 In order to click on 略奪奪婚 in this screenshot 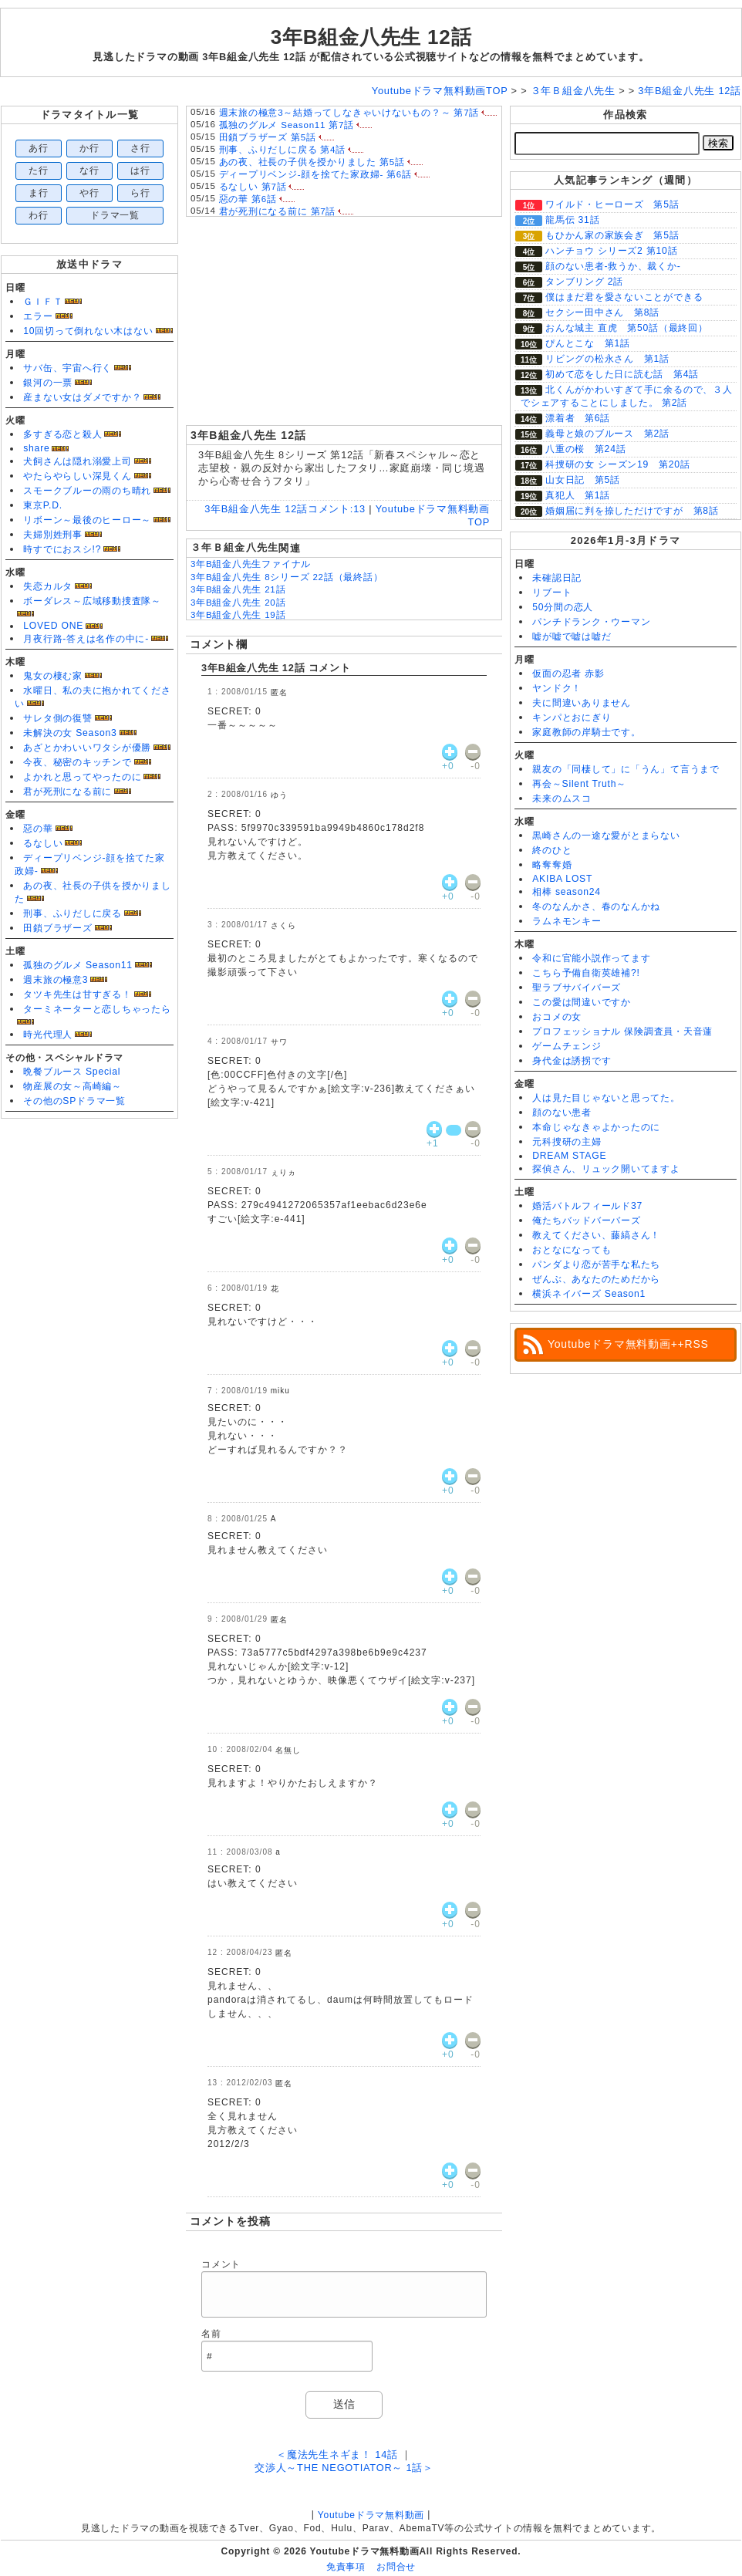, I will do `click(552, 864)`.